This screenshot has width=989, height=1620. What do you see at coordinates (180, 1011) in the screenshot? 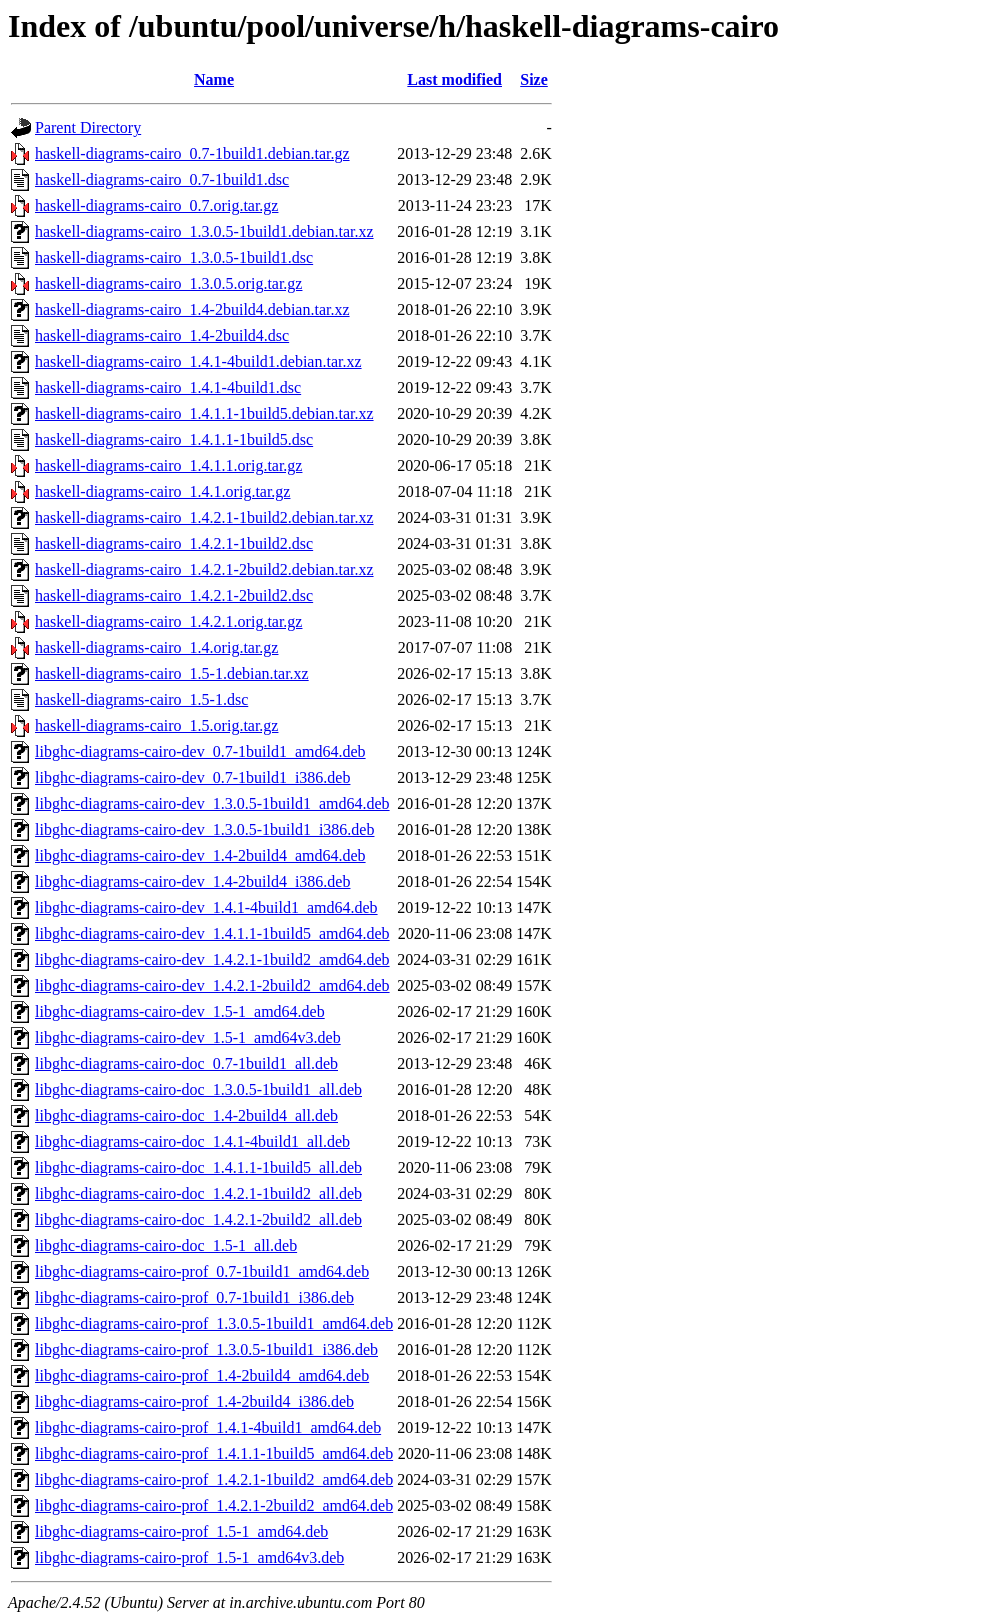
I see `libghc-diagrams-cairo-dev_1.5-1_amd64.deb` at bounding box center [180, 1011].